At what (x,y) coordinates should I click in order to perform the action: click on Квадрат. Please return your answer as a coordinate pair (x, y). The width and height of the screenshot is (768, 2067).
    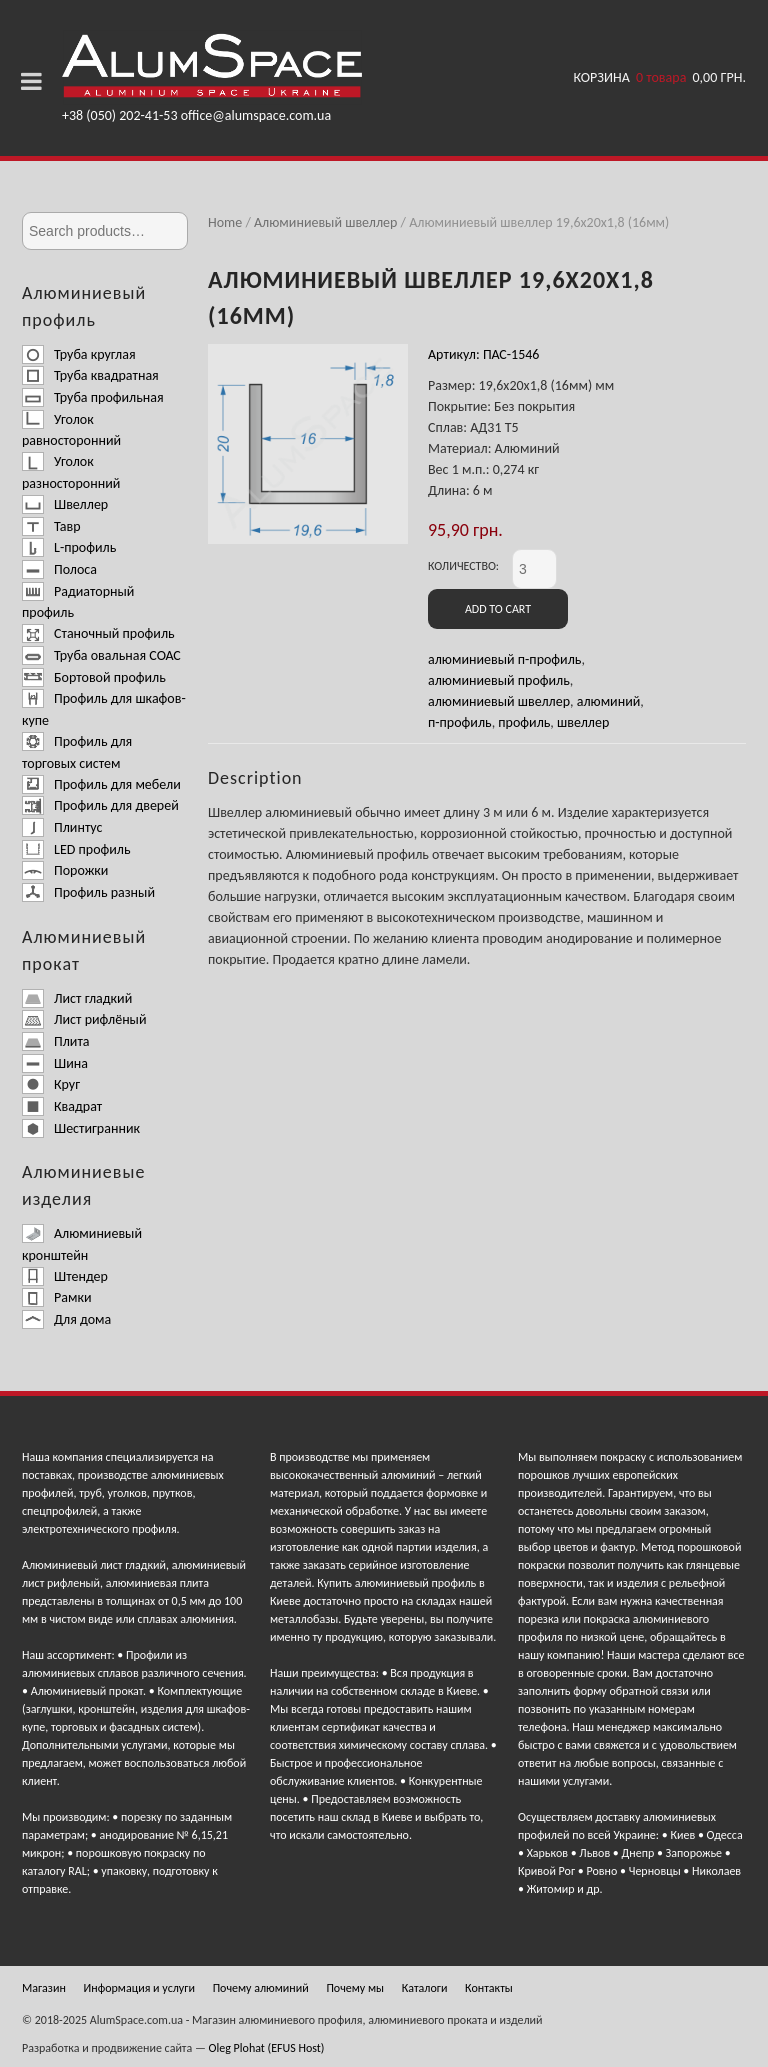
    Looking at the image, I should click on (62, 1106).